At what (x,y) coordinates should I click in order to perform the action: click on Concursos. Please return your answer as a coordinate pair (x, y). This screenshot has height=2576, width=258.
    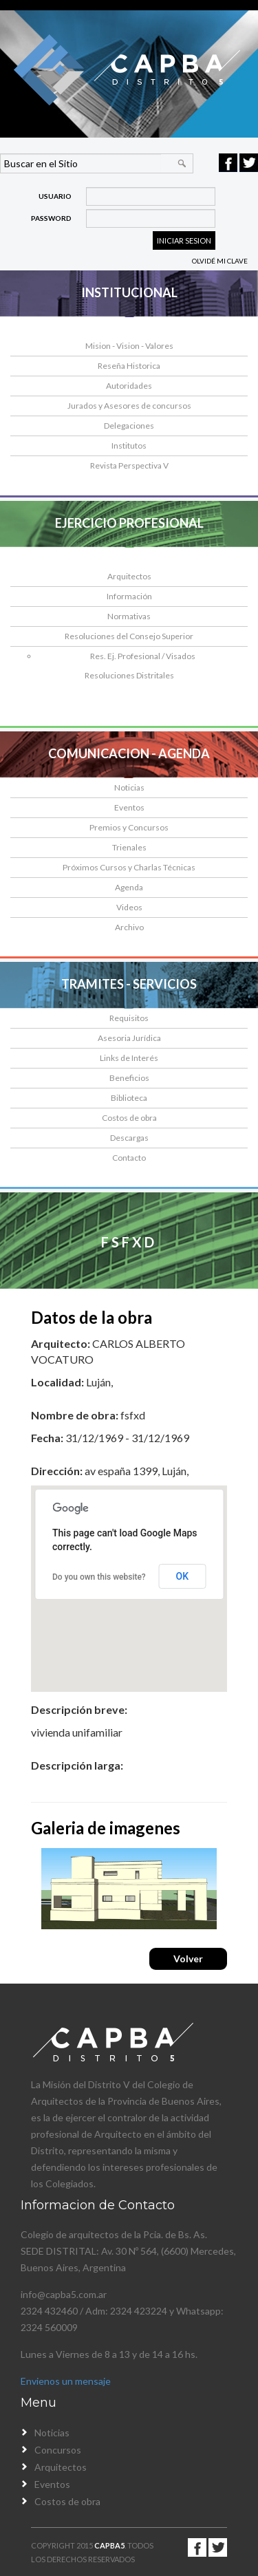
    Looking at the image, I should click on (57, 2450).